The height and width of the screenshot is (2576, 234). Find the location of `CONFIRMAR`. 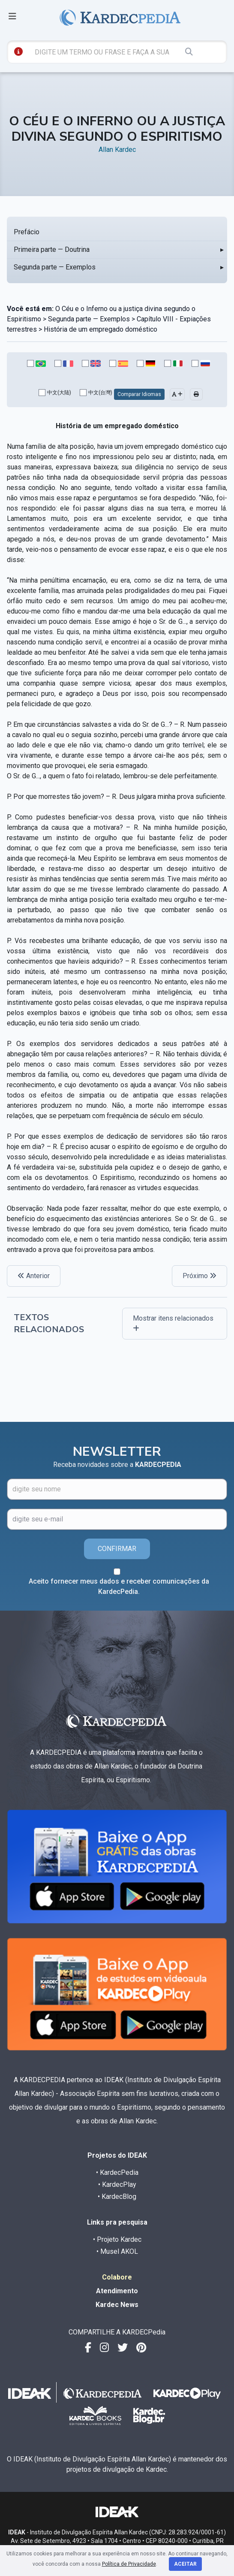

CONFIRMAR is located at coordinates (117, 1549).